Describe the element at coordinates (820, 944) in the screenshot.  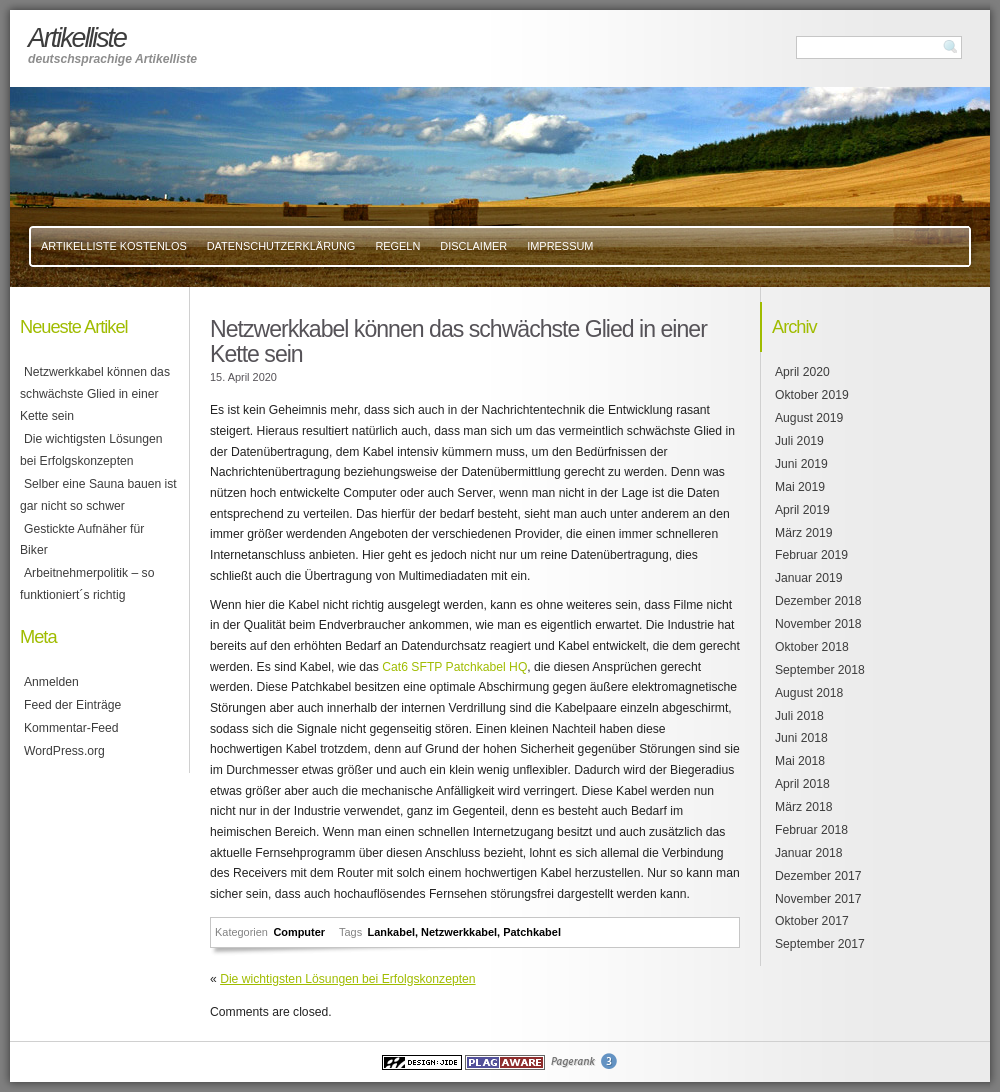
I see `September 2017` at that location.